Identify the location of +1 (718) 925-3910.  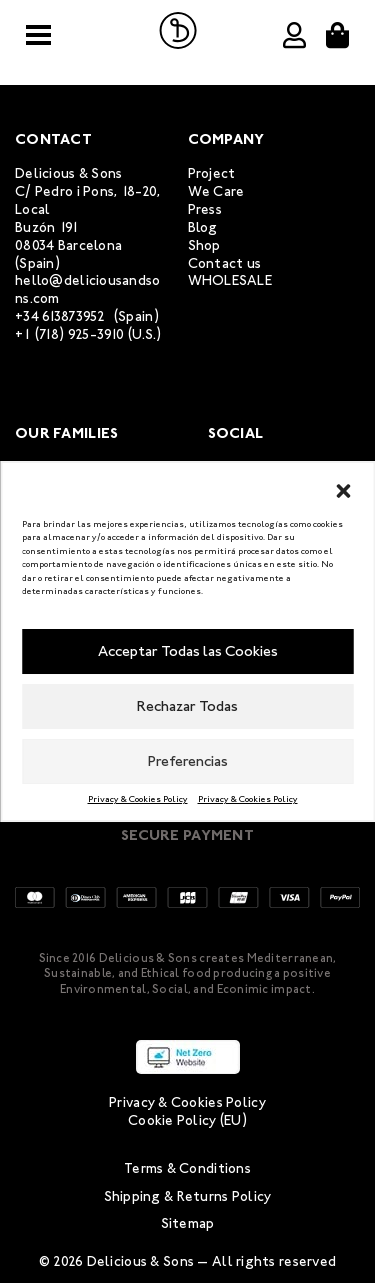
(70, 334).